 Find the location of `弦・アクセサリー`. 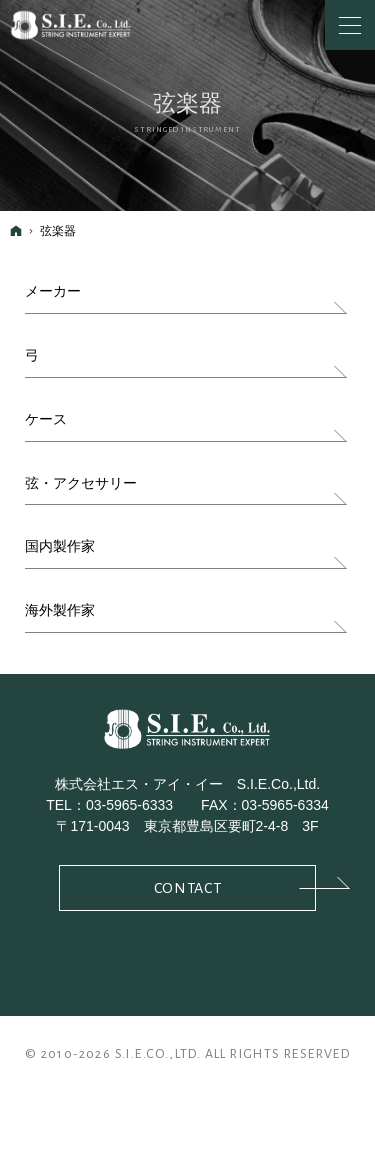

弦・アクセサリー is located at coordinates (81, 483).